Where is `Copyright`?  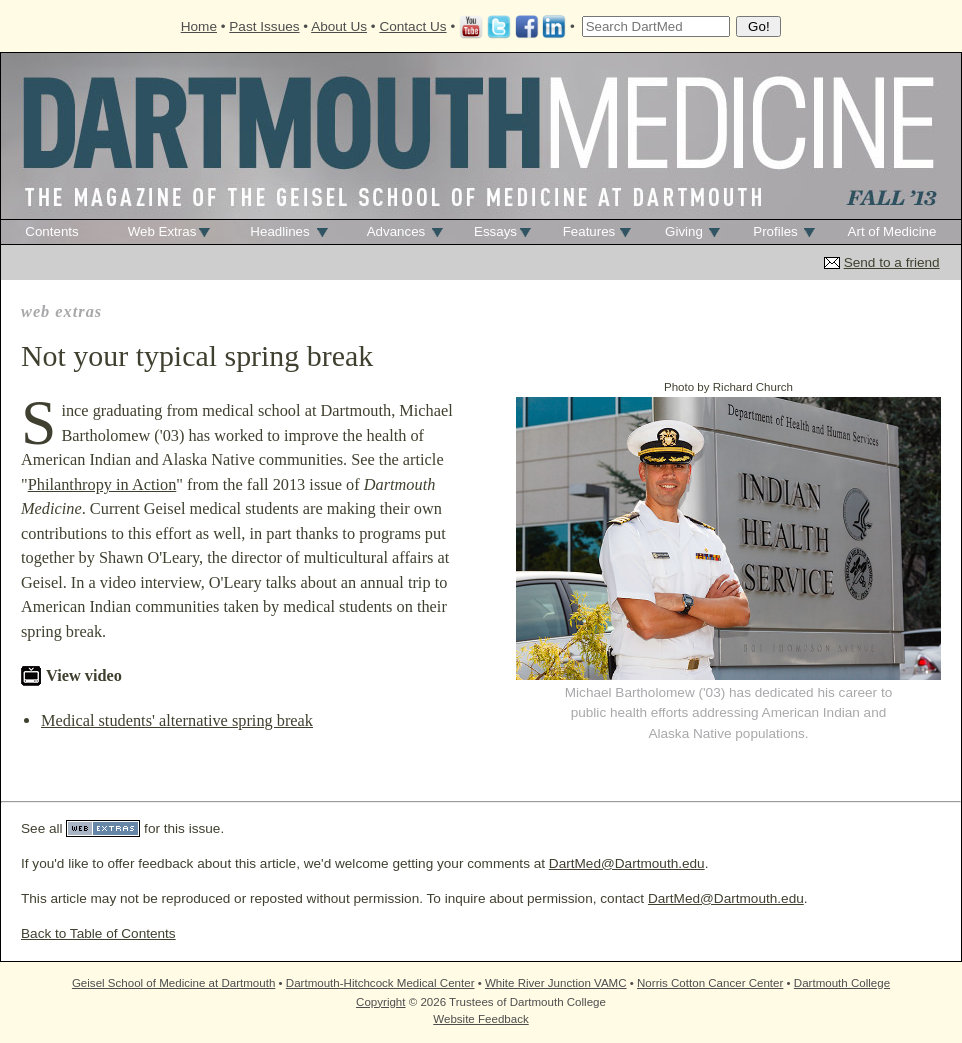
Copyright is located at coordinates (380, 1002).